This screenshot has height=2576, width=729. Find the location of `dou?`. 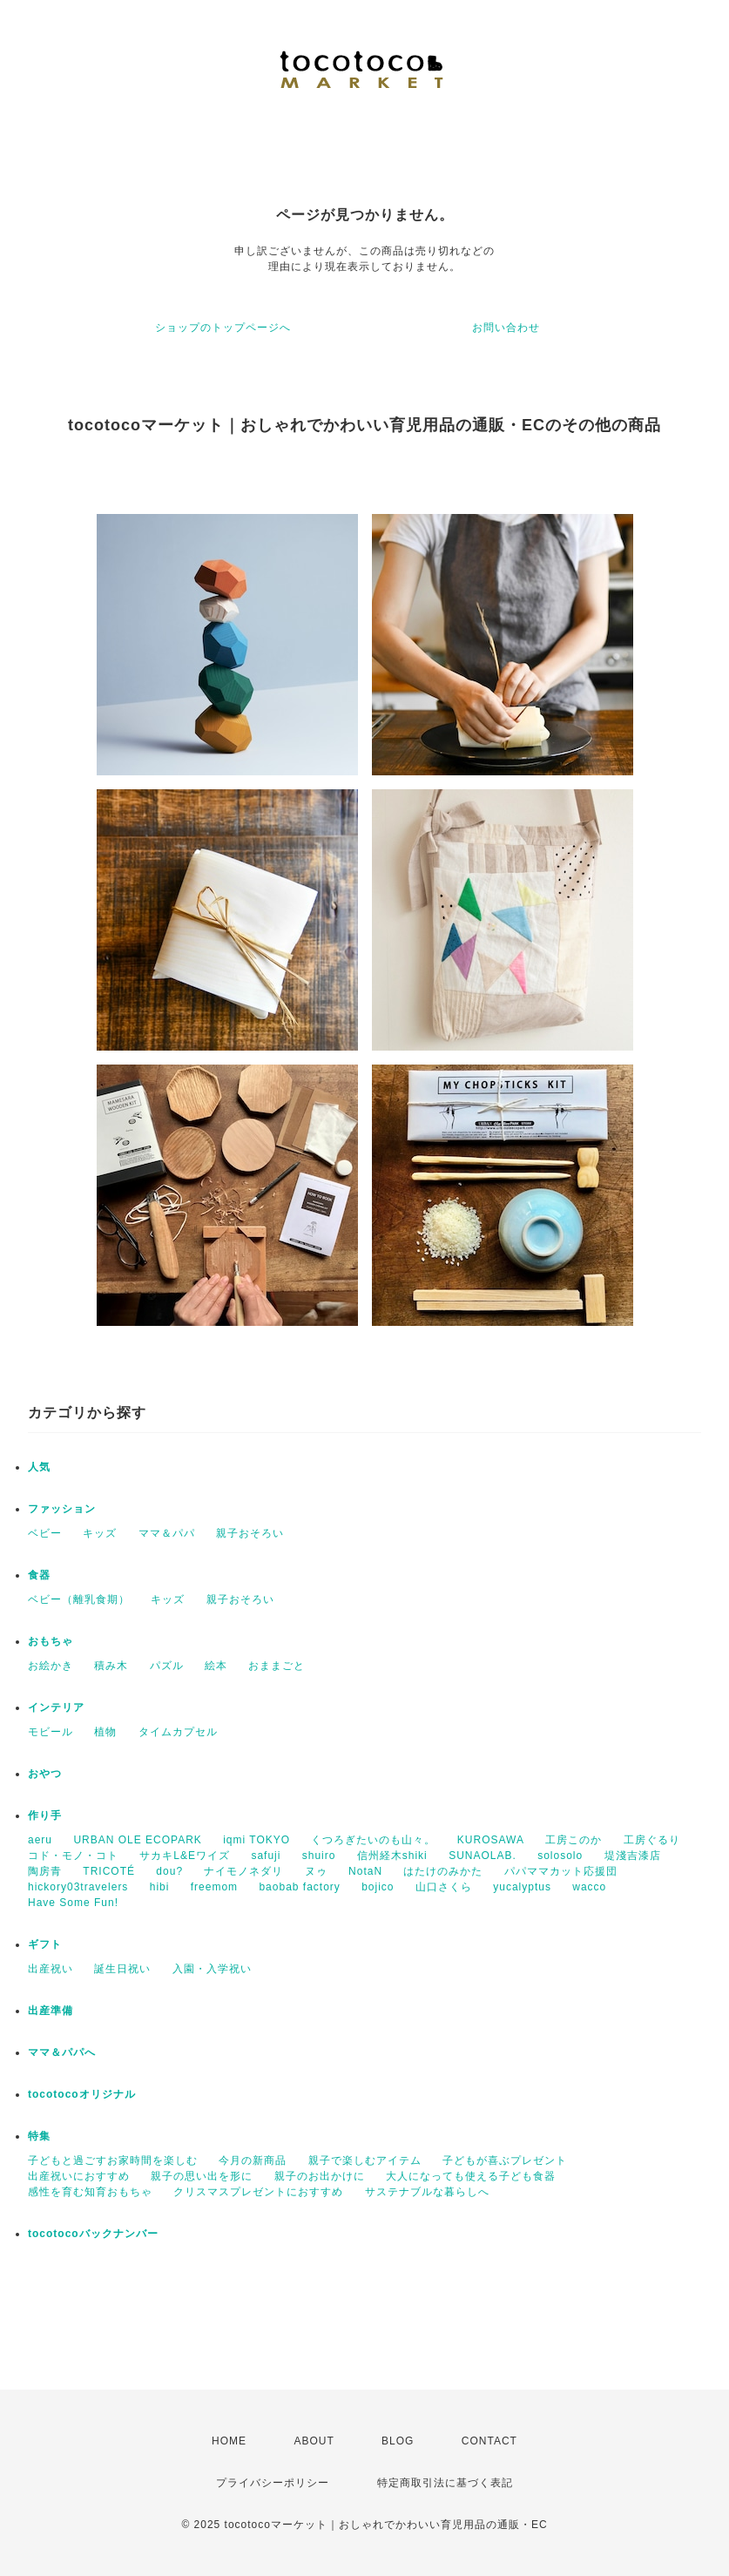

dou? is located at coordinates (169, 1871).